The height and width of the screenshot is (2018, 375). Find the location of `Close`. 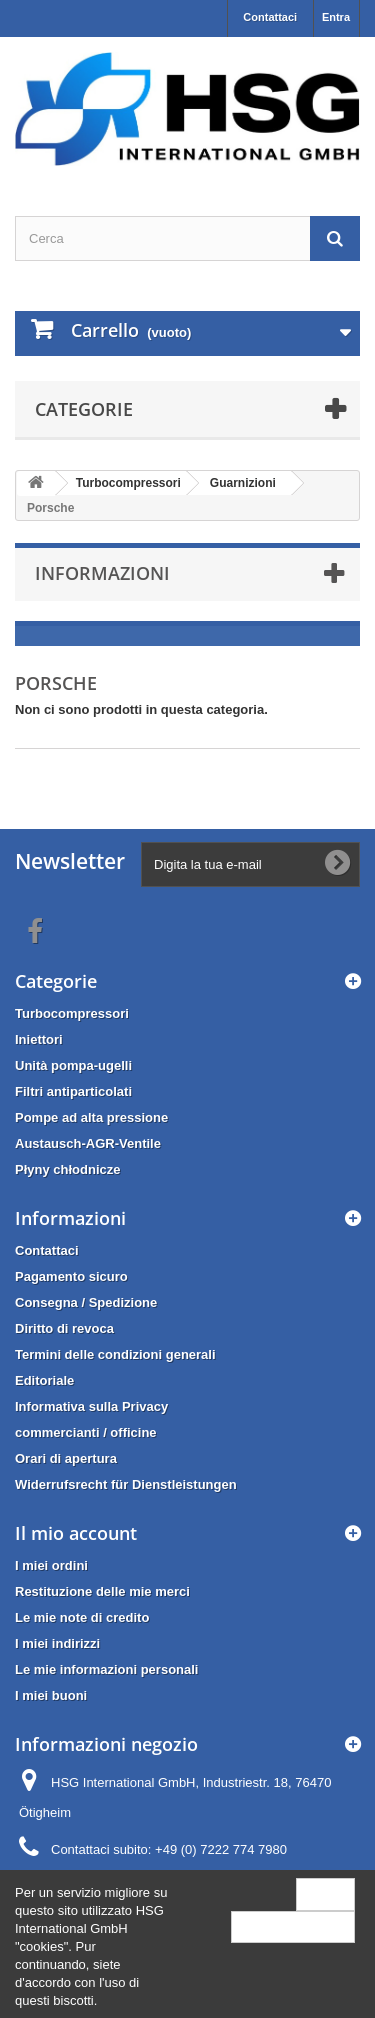

Close is located at coordinates (325, 1893).